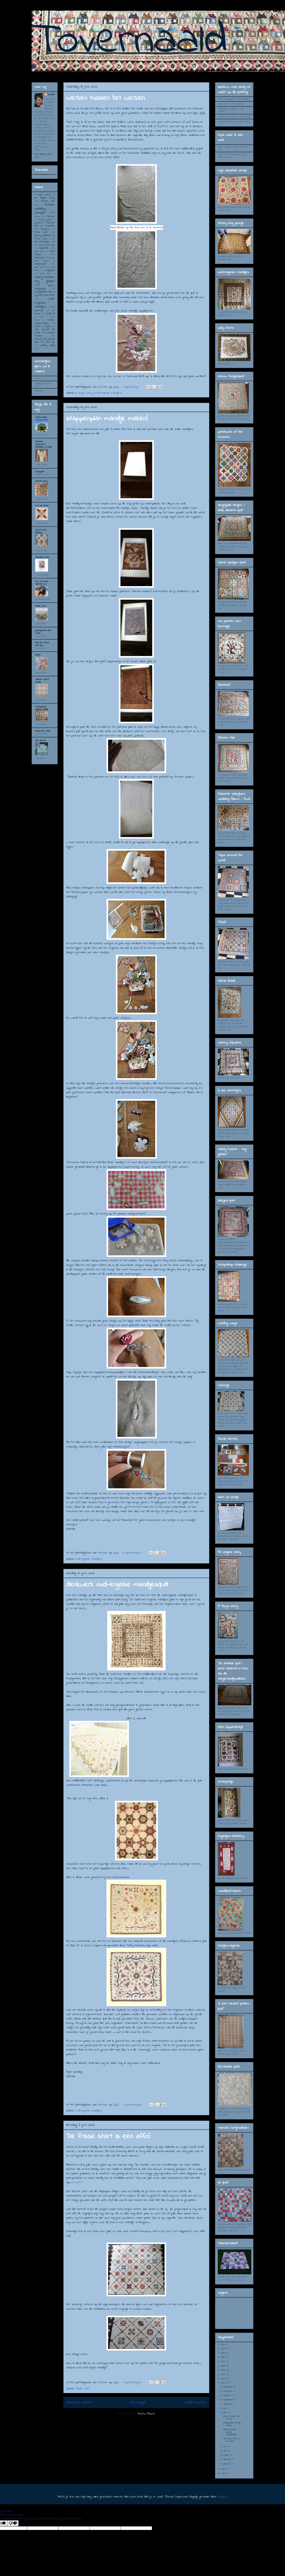 This screenshot has width=285, height=2576. What do you see at coordinates (42, 731) in the screenshot?
I see `Vanuit de winkel` at bounding box center [42, 731].